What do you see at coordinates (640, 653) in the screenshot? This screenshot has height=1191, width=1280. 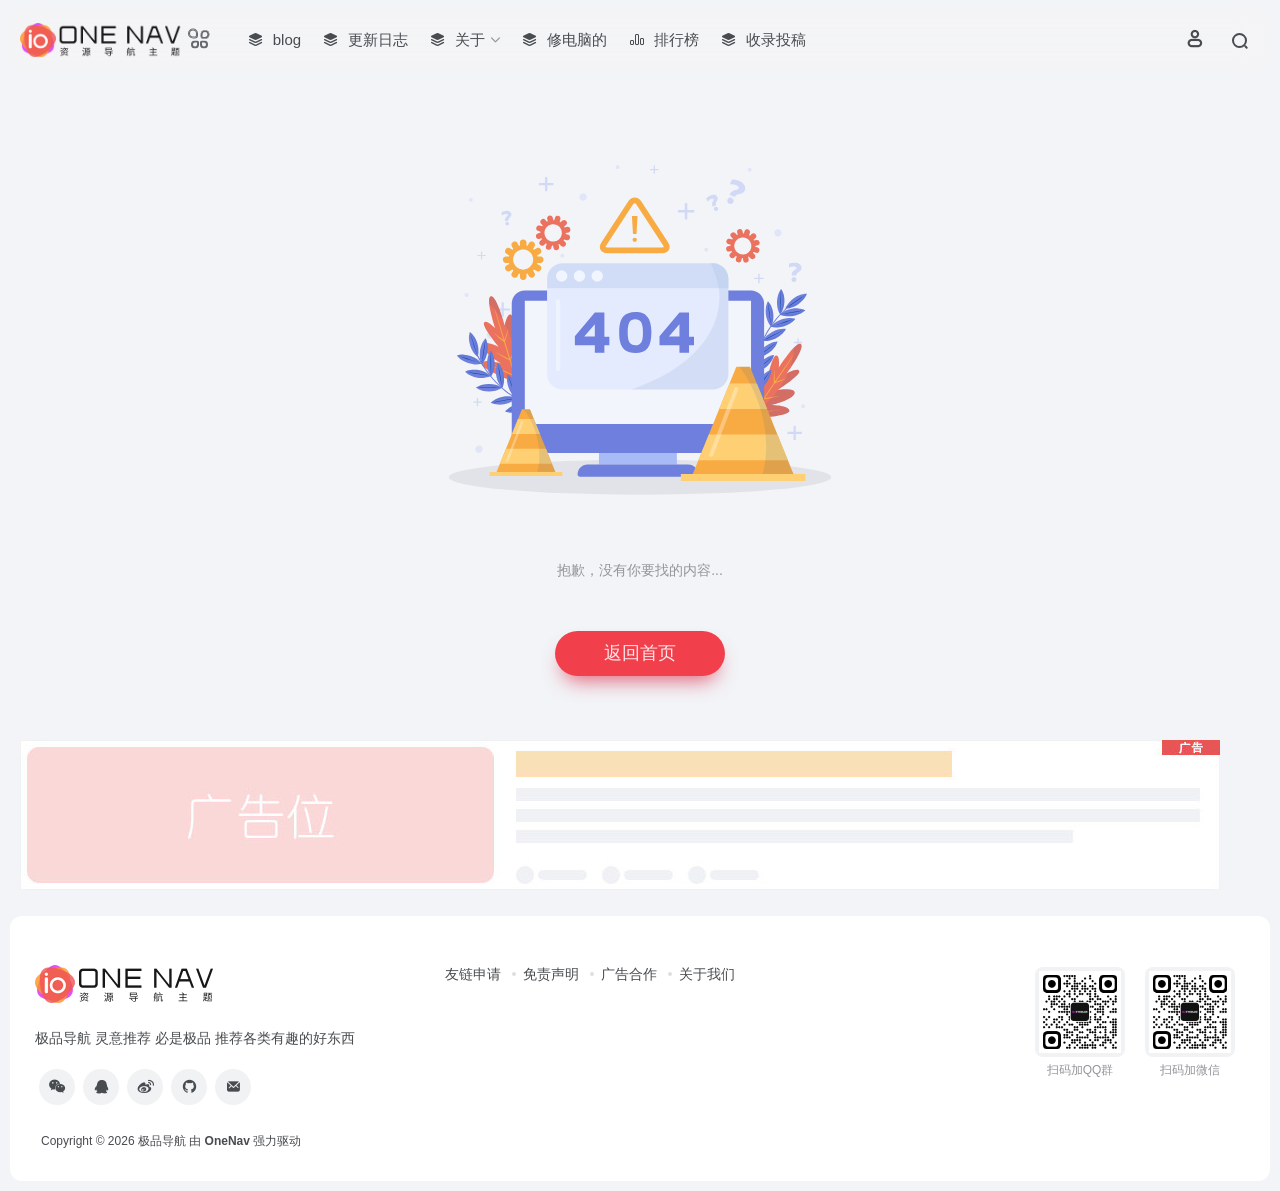 I see `返回首页` at bounding box center [640, 653].